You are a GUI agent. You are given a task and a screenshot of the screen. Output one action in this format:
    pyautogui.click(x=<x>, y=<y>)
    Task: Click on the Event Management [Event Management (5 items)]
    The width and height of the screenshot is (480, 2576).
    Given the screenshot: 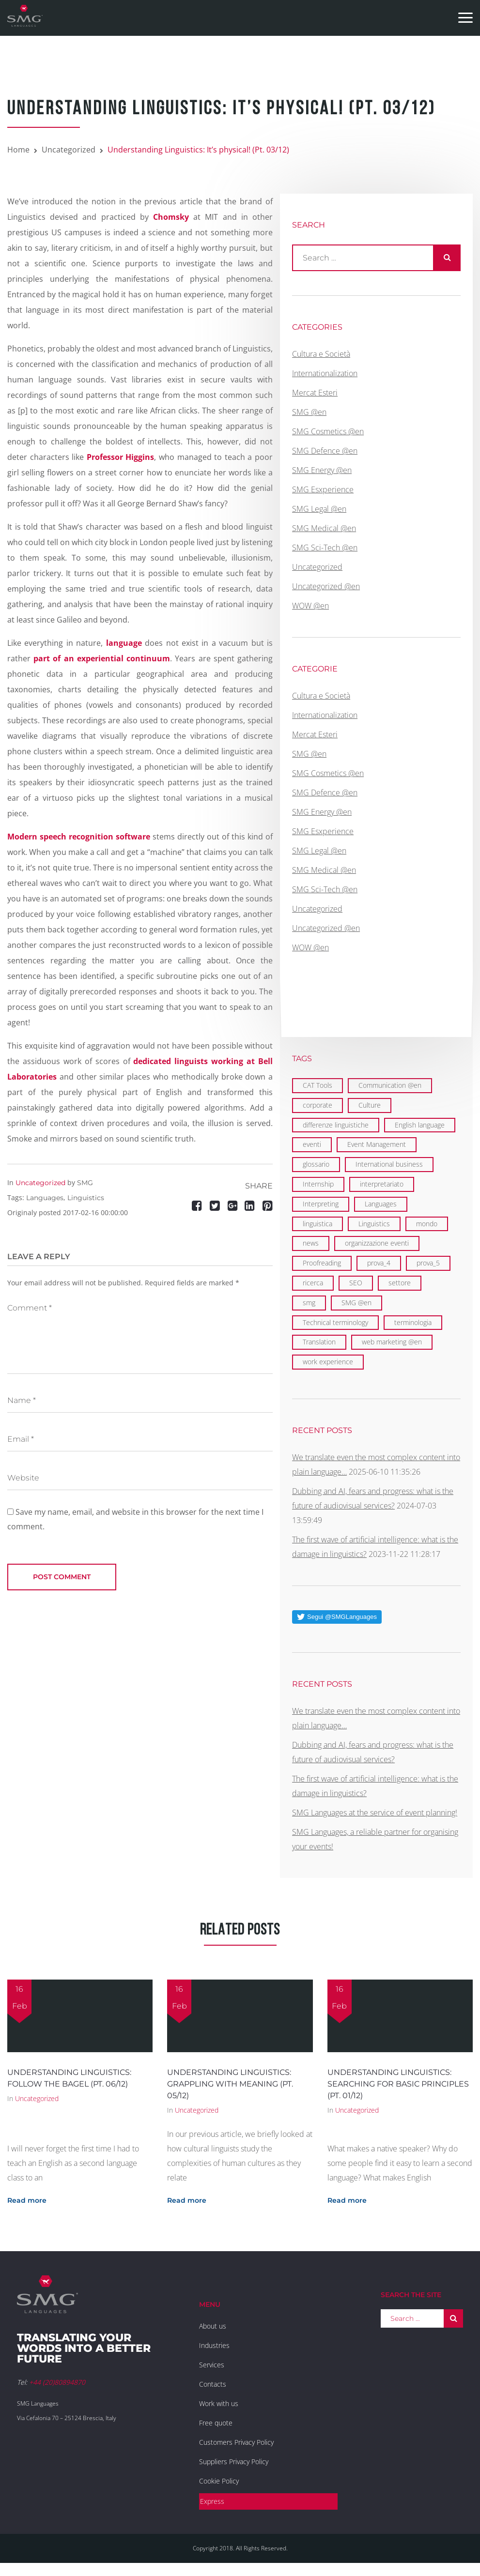 What is the action you would take?
    pyautogui.click(x=376, y=1144)
    